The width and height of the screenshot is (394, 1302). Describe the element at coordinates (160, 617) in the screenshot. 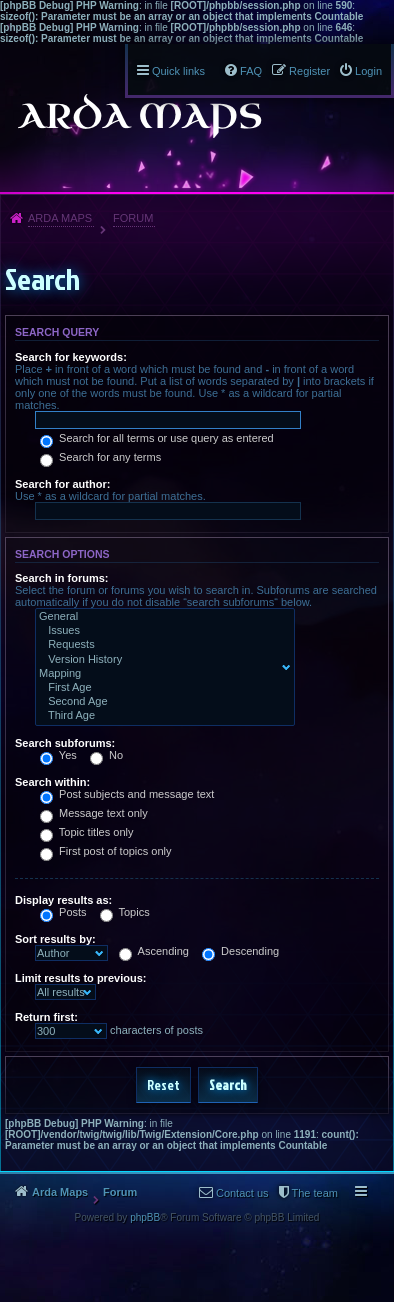

I see `General` at that location.